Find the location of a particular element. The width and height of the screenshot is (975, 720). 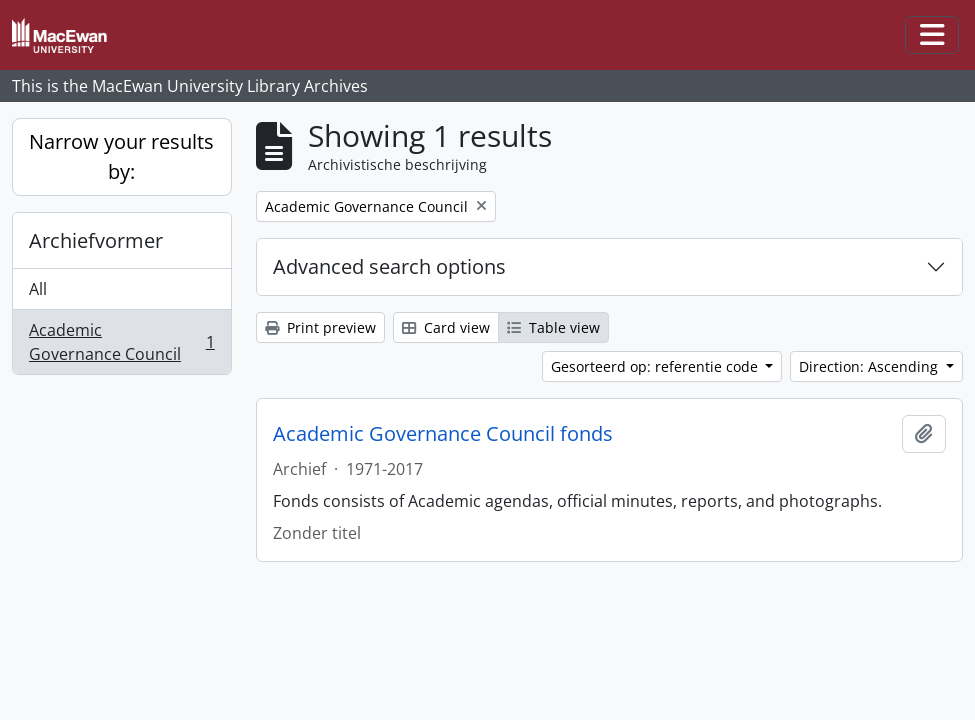

Gesorteerd op: referentie code is located at coordinates (656, 366).